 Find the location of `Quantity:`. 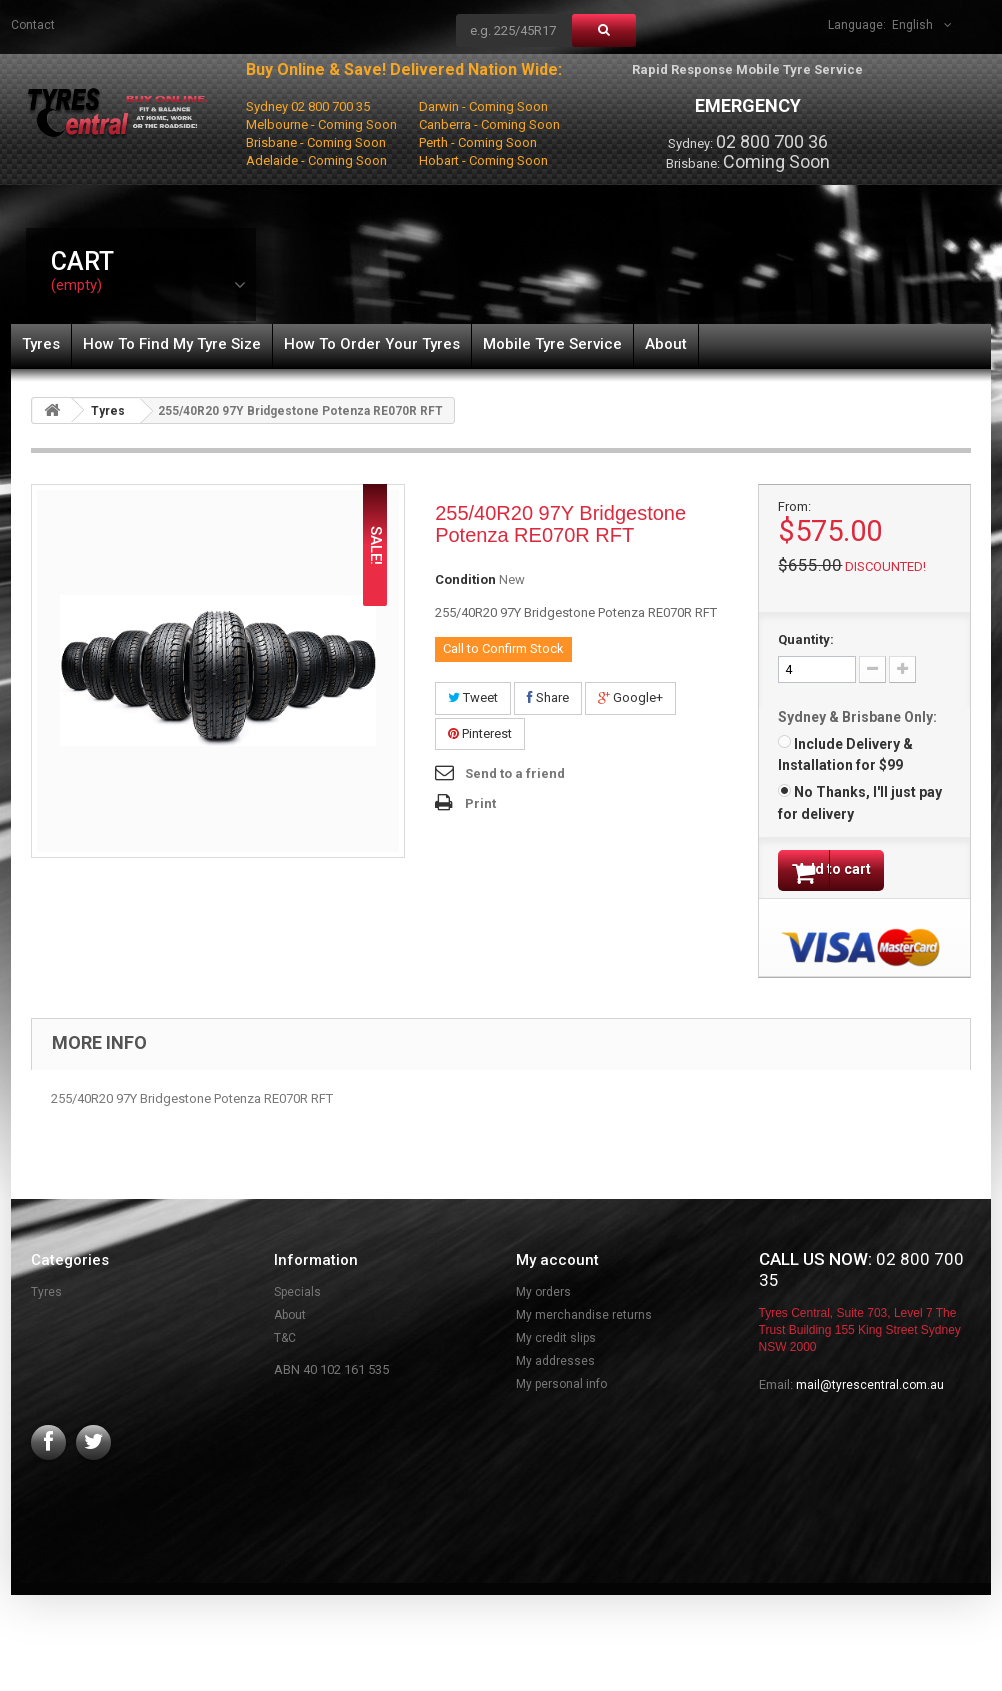

Quantity: is located at coordinates (806, 639).